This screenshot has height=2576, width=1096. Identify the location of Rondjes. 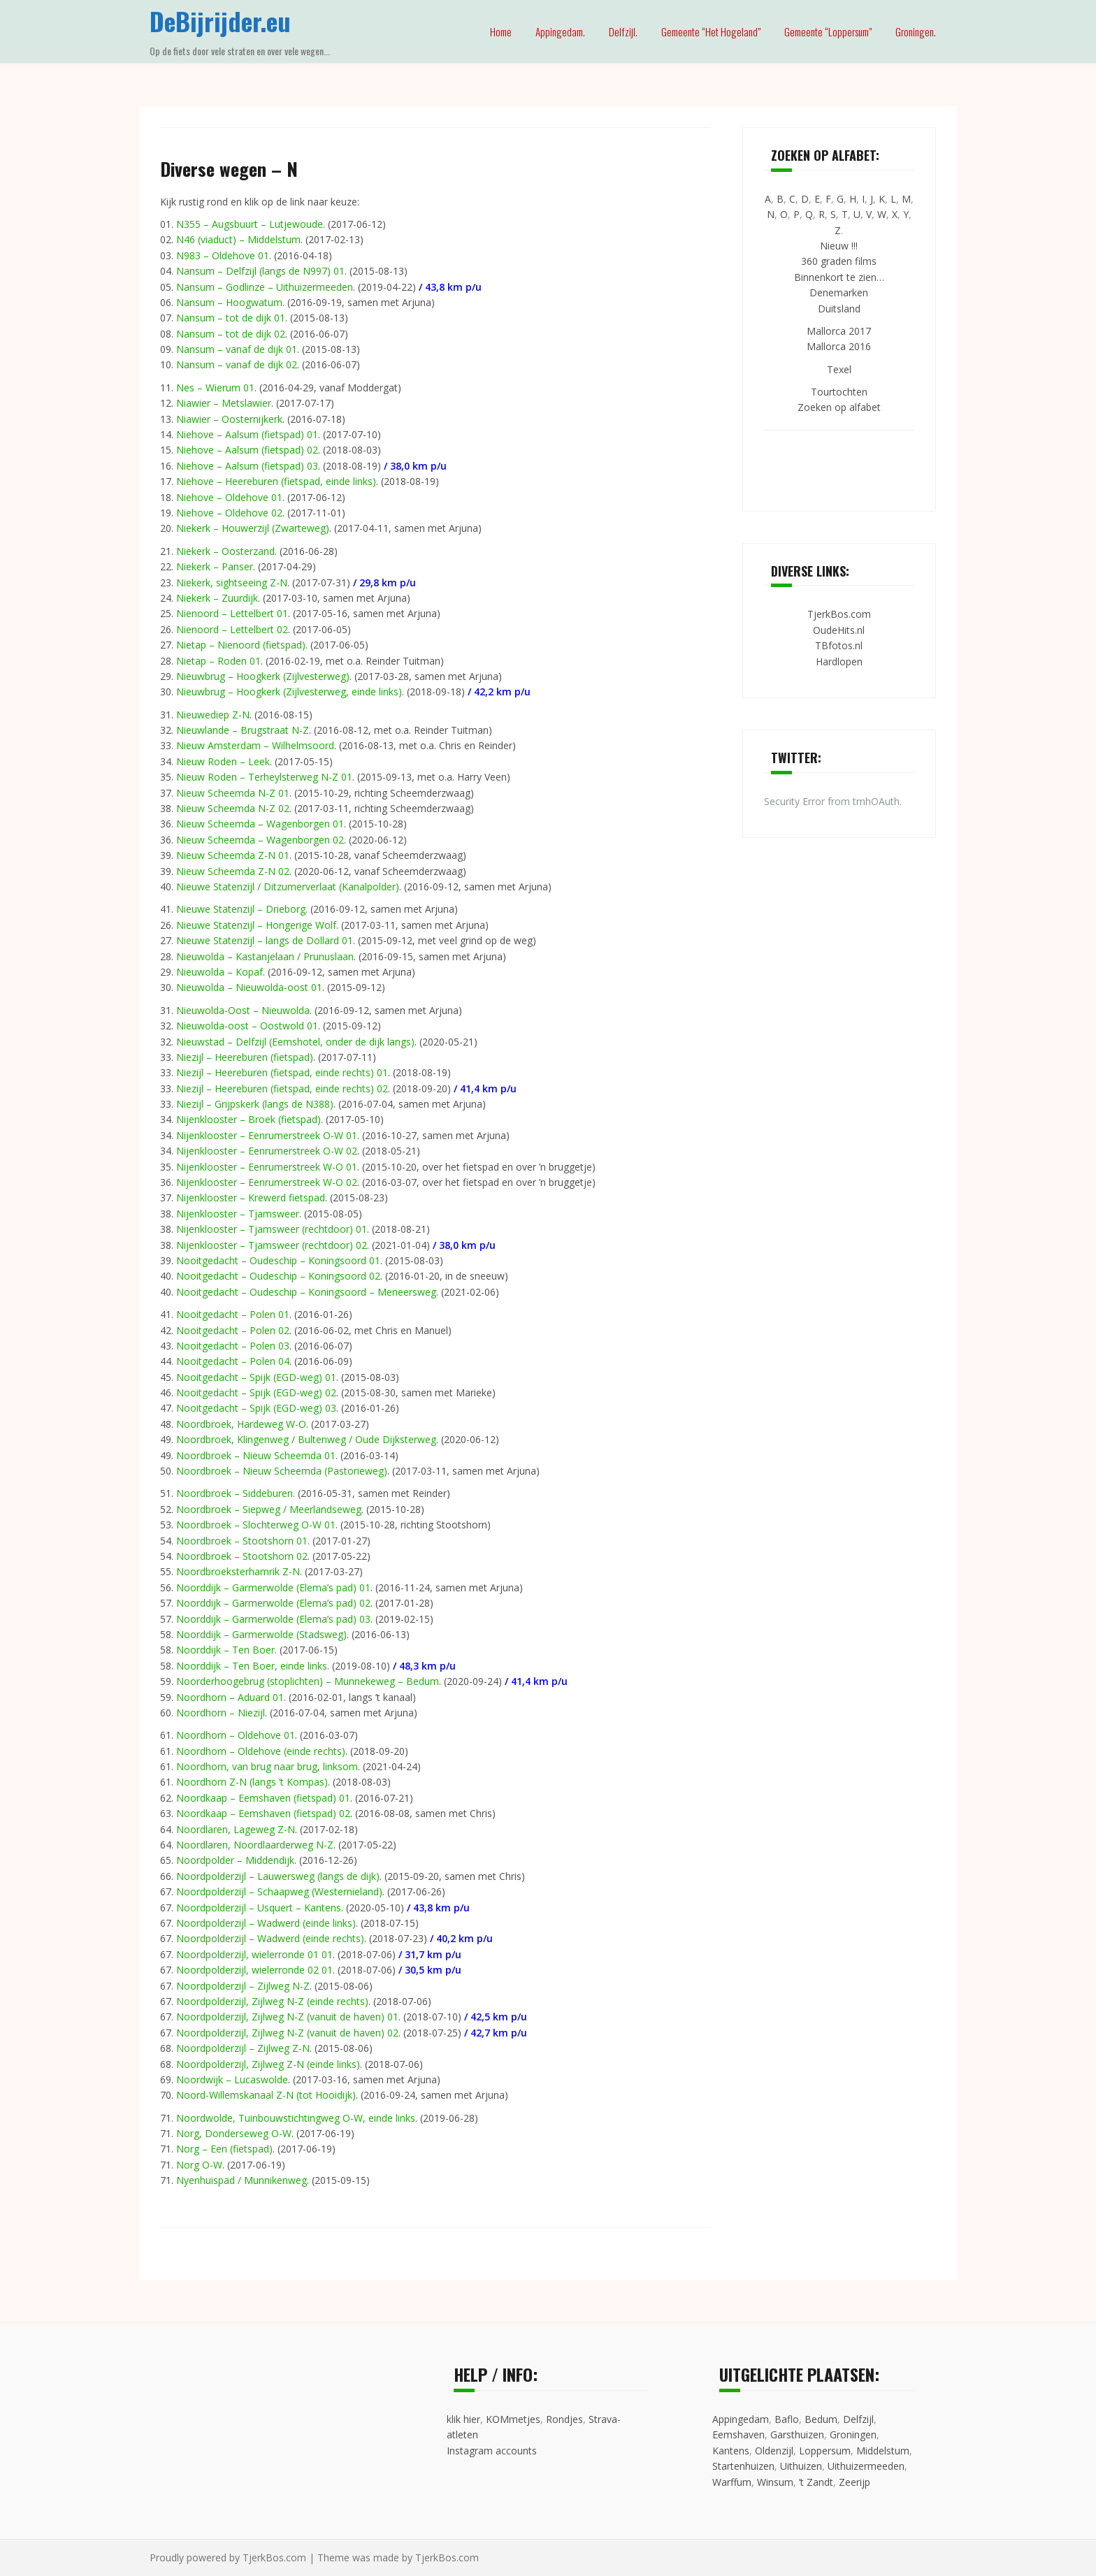
(564, 2419).